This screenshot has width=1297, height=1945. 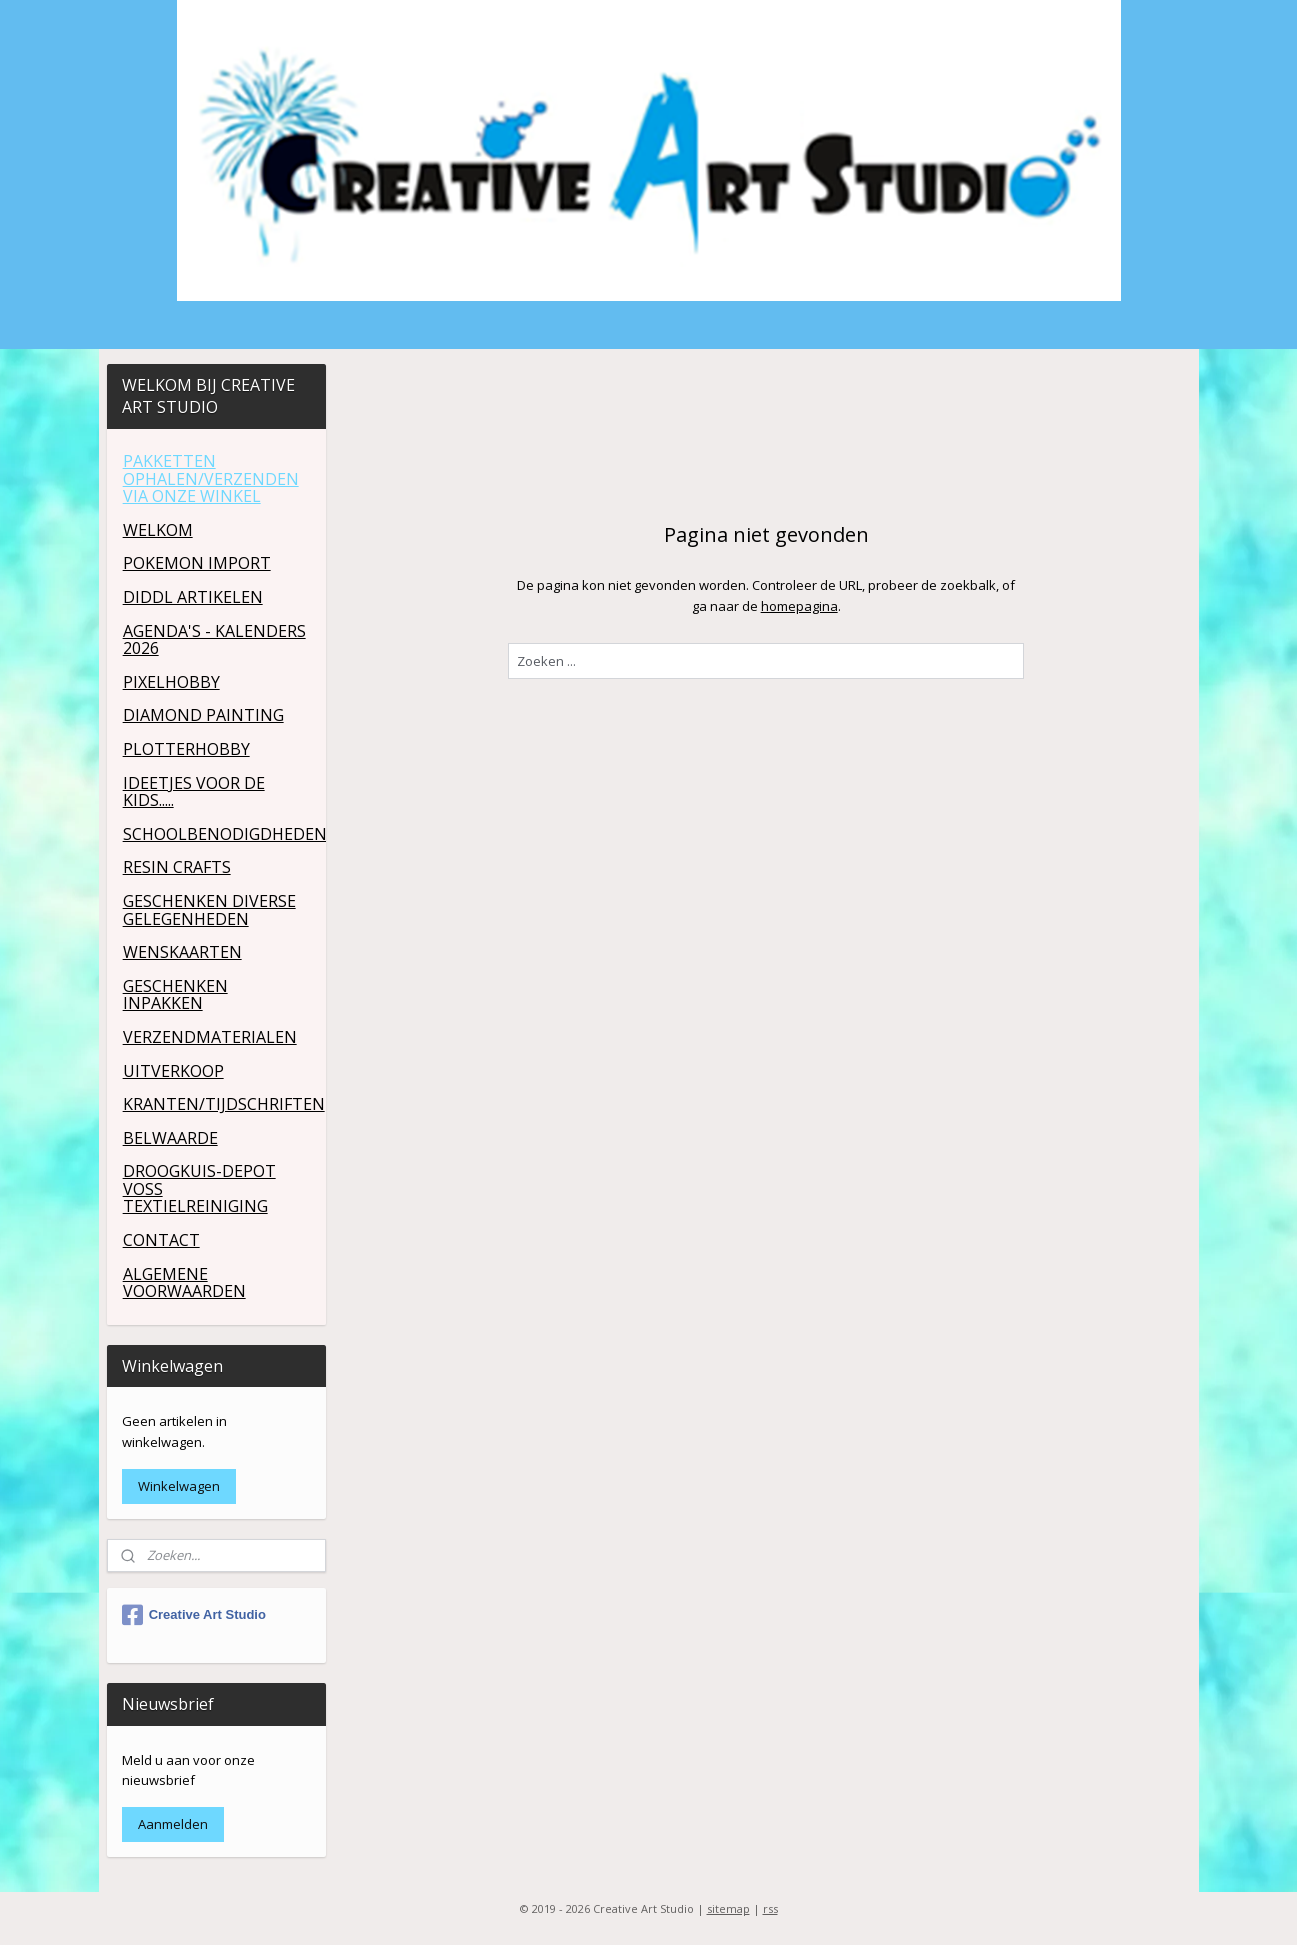 I want to click on ALGEMENE VOORWAARDEN, so click(x=184, y=1283).